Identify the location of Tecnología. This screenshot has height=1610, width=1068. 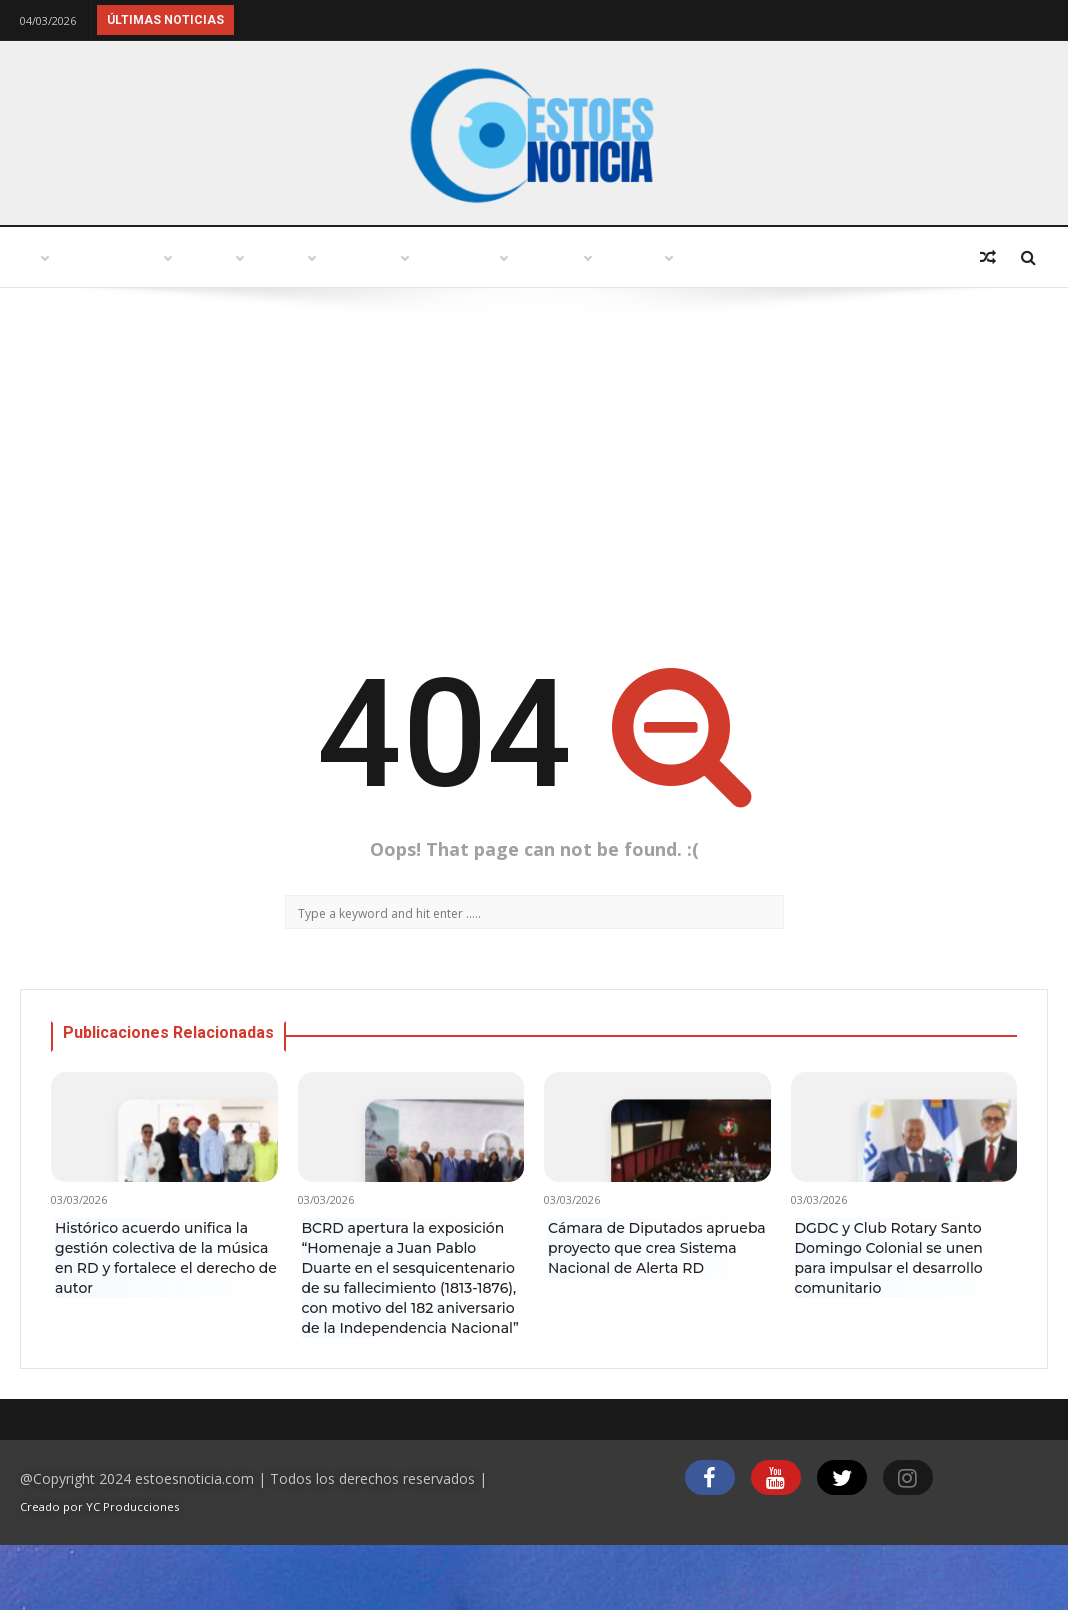
(723, 257).